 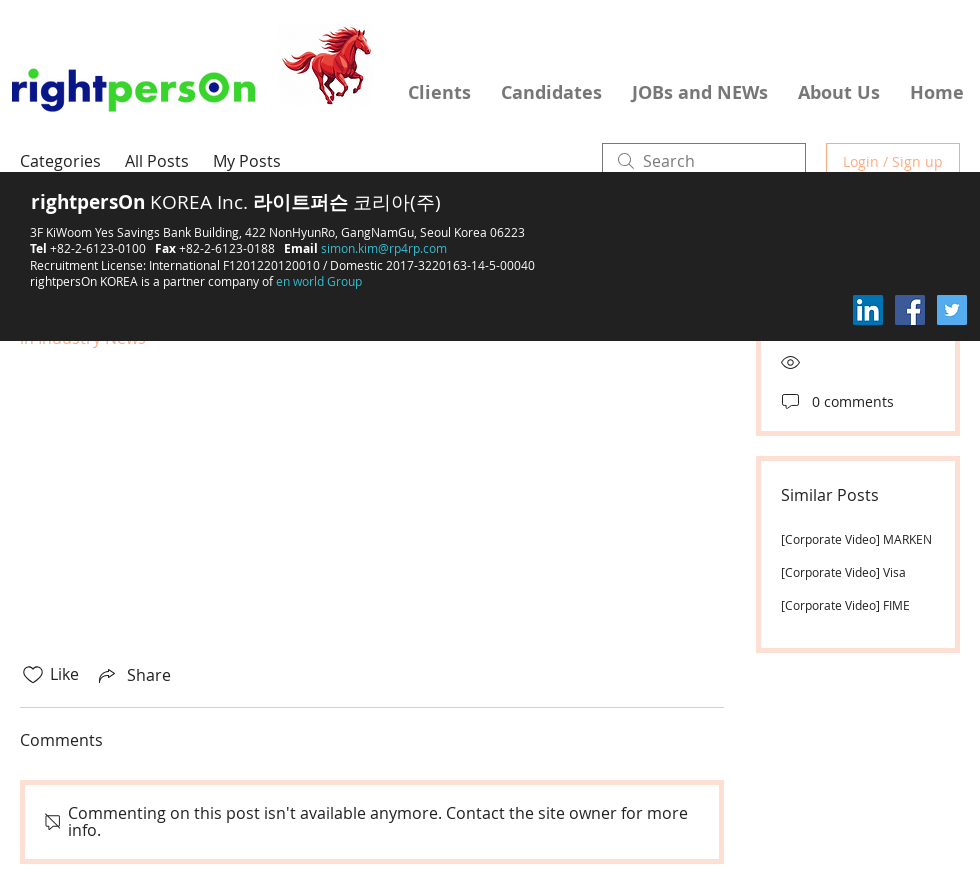 What do you see at coordinates (33, 675) in the screenshot?
I see `[Likes icon unchecked]` at bounding box center [33, 675].